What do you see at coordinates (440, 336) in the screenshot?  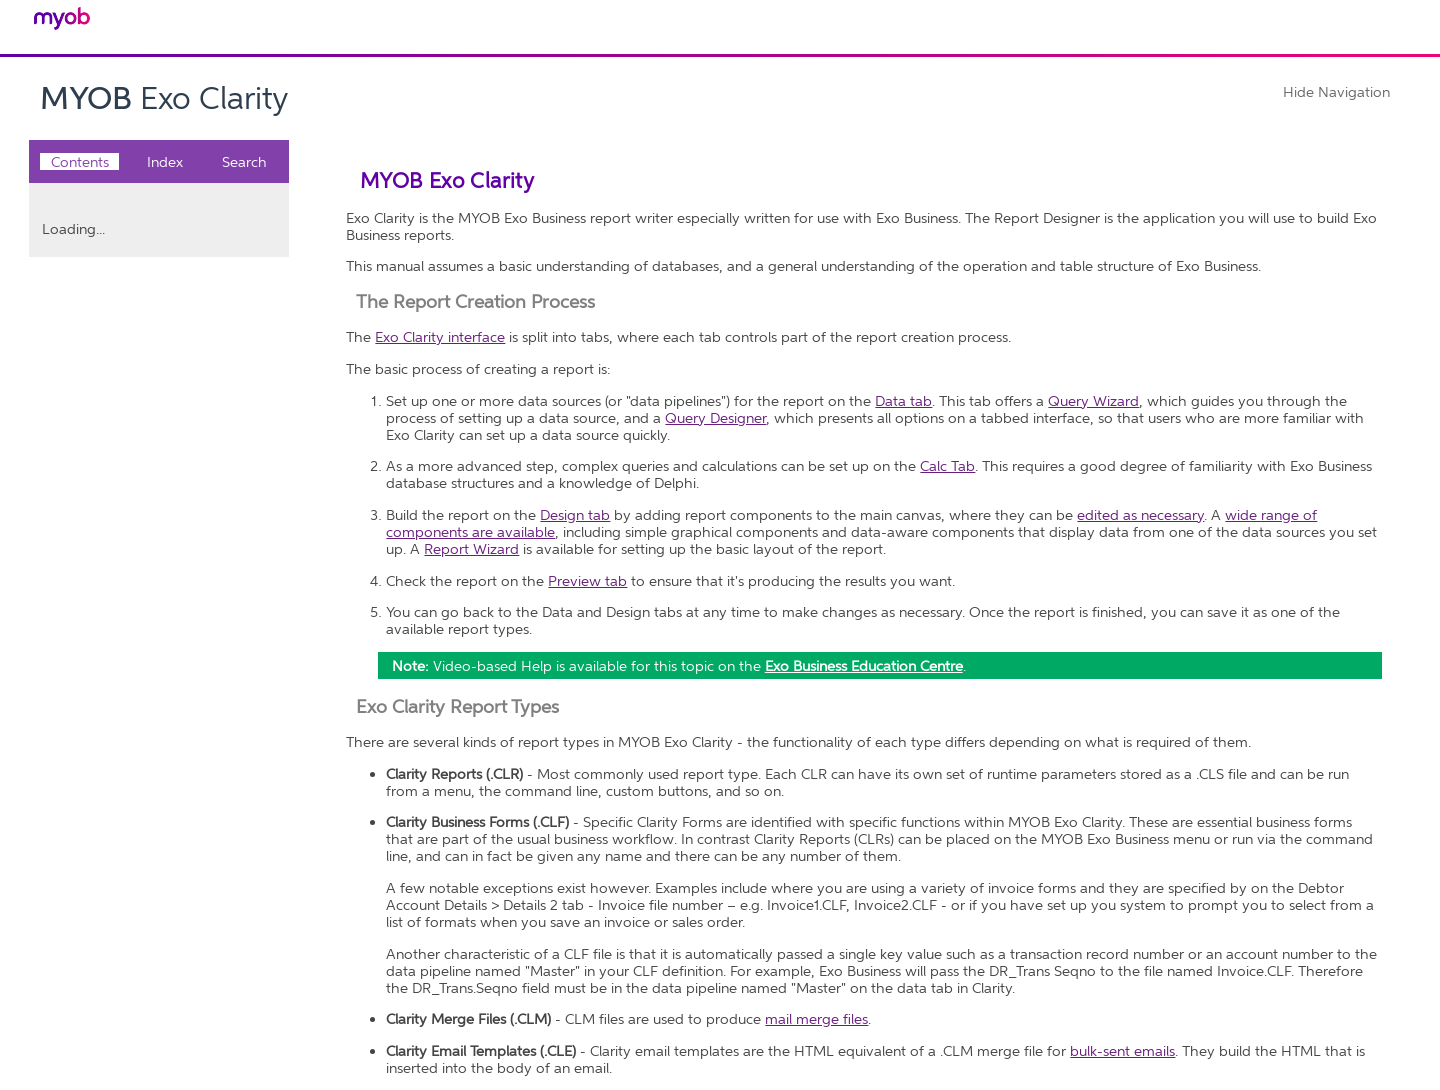 I see `Exo Clarity interface` at bounding box center [440, 336].